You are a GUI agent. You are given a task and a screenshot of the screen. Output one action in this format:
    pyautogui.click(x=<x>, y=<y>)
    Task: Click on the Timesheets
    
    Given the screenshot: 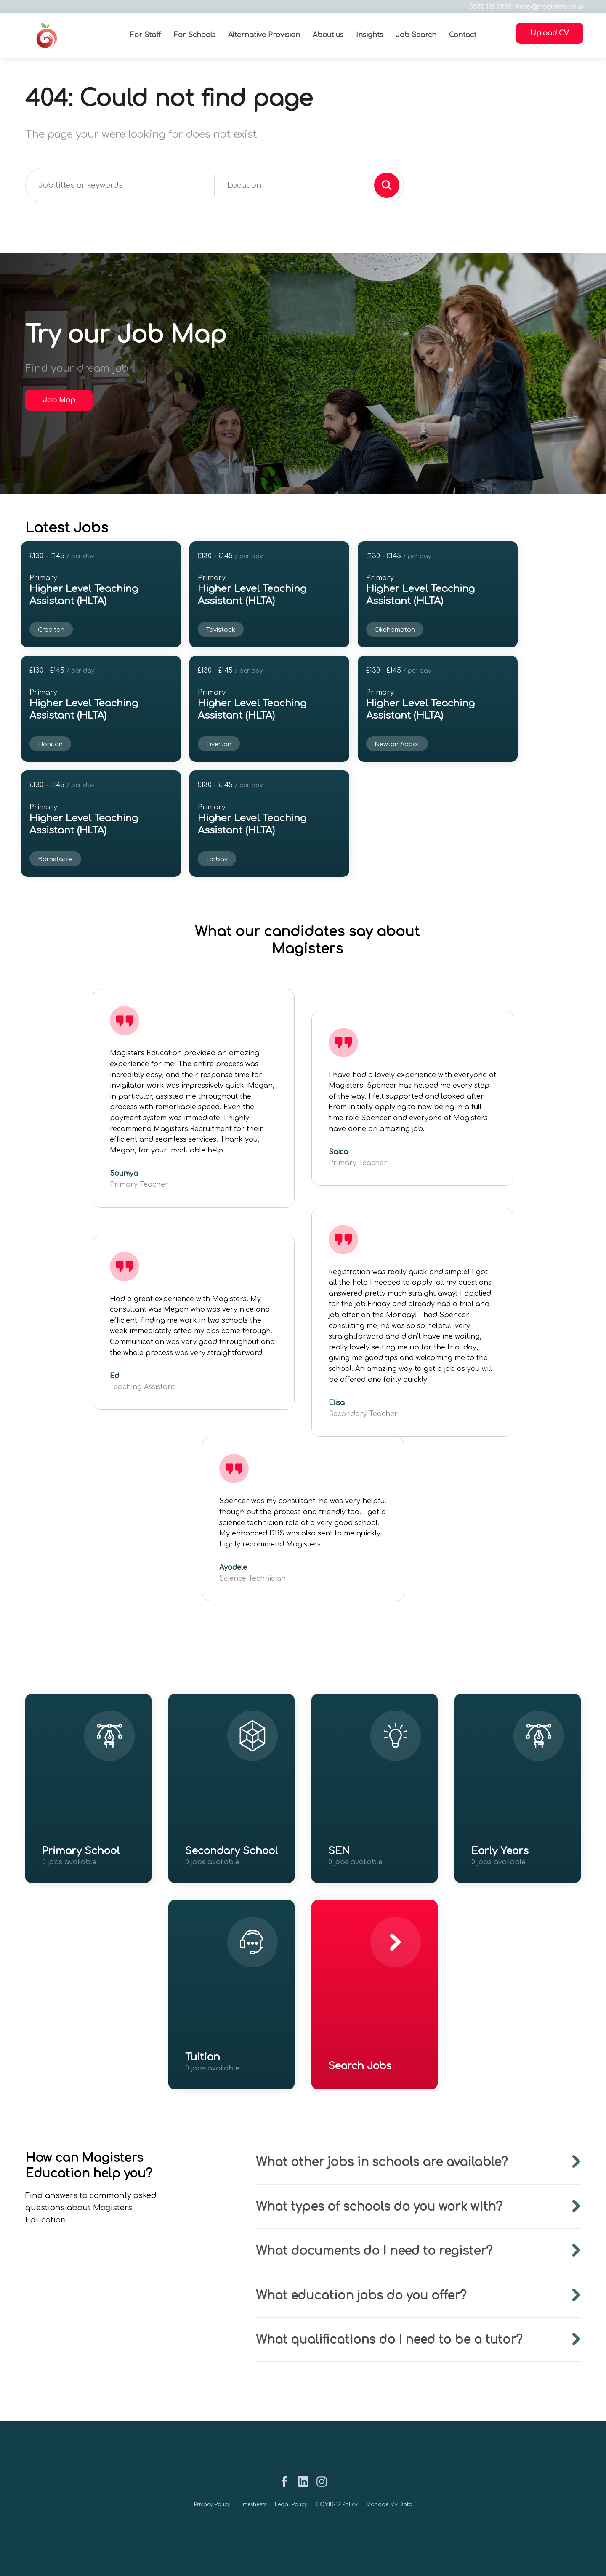 What is the action you would take?
    pyautogui.click(x=252, y=2504)
    